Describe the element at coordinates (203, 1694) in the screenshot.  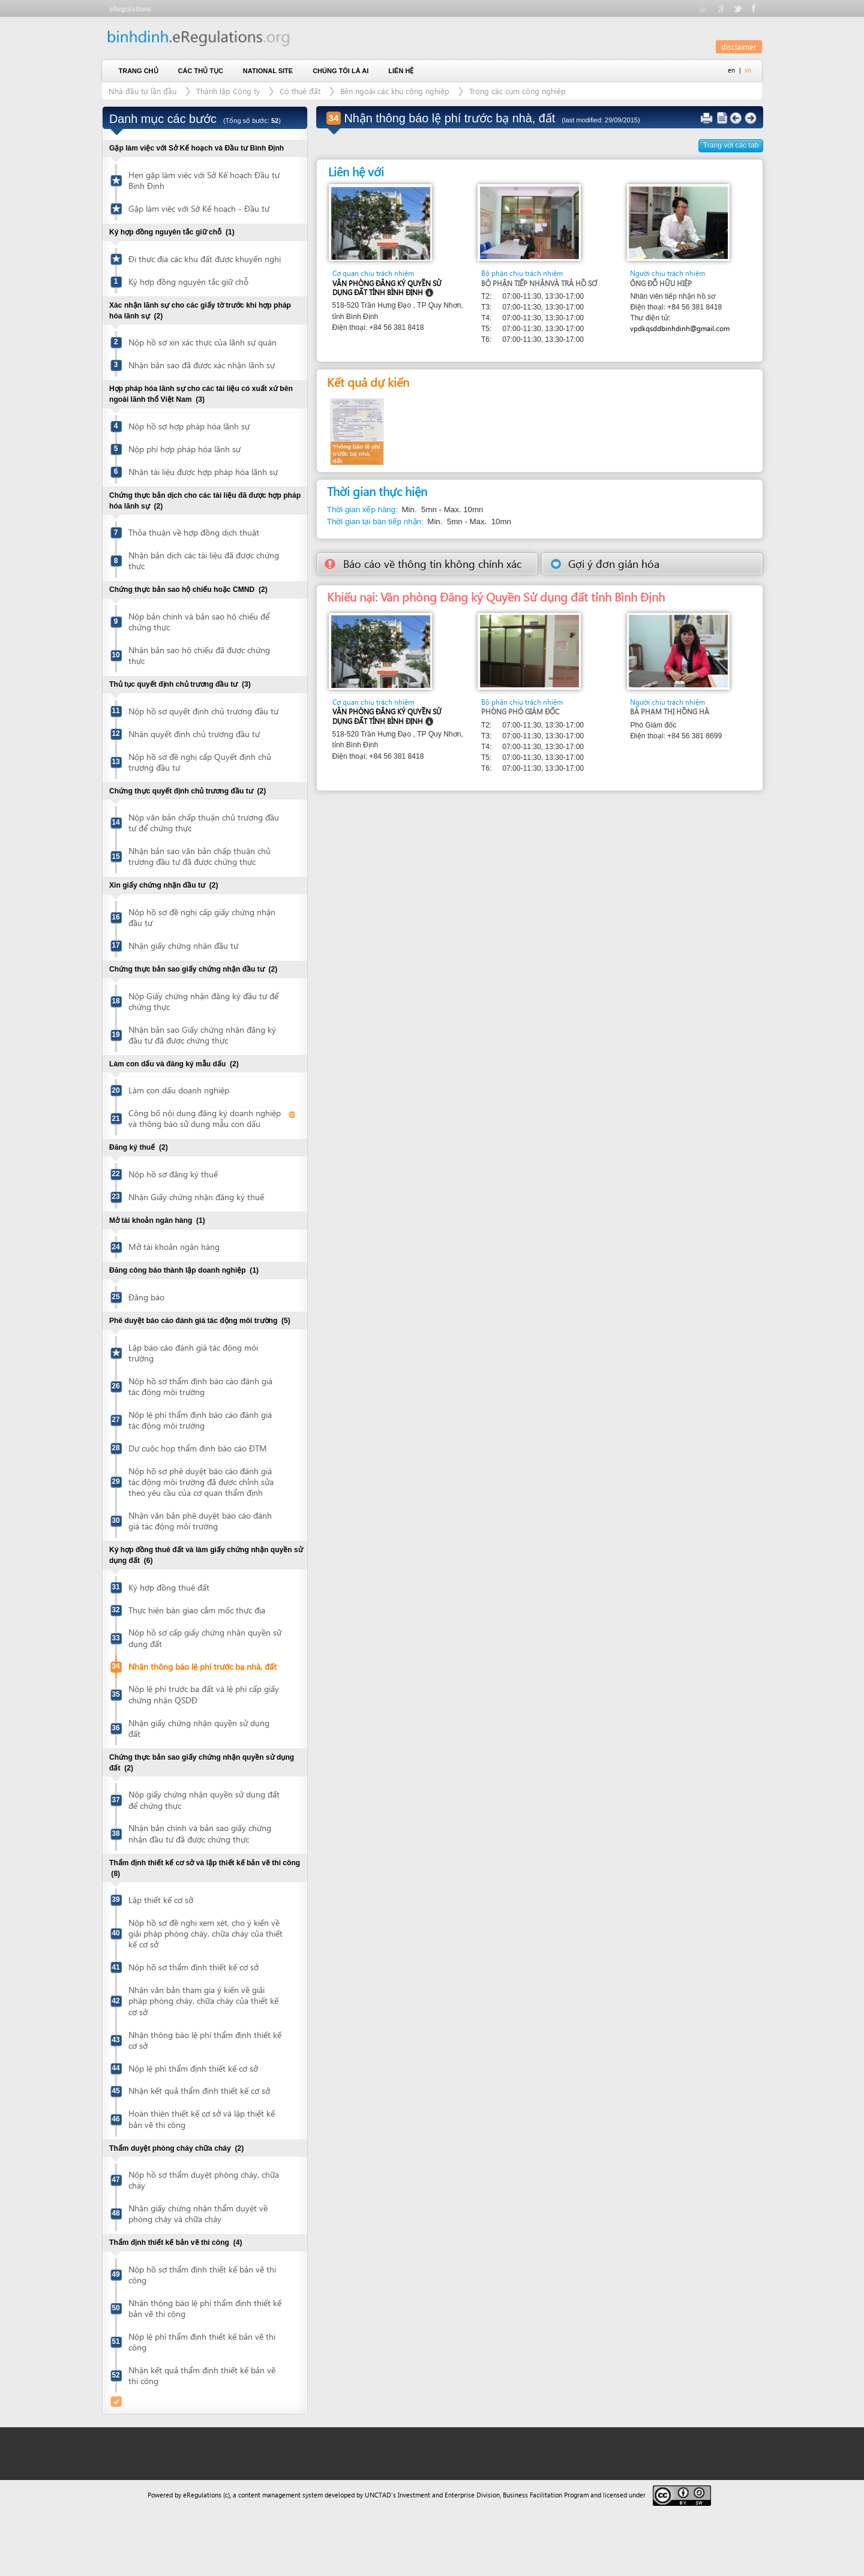
I see `Nộp lệ phí trước bạ đất và lệ phí cấp giấy chứng nhận QSDĐ` at that location.